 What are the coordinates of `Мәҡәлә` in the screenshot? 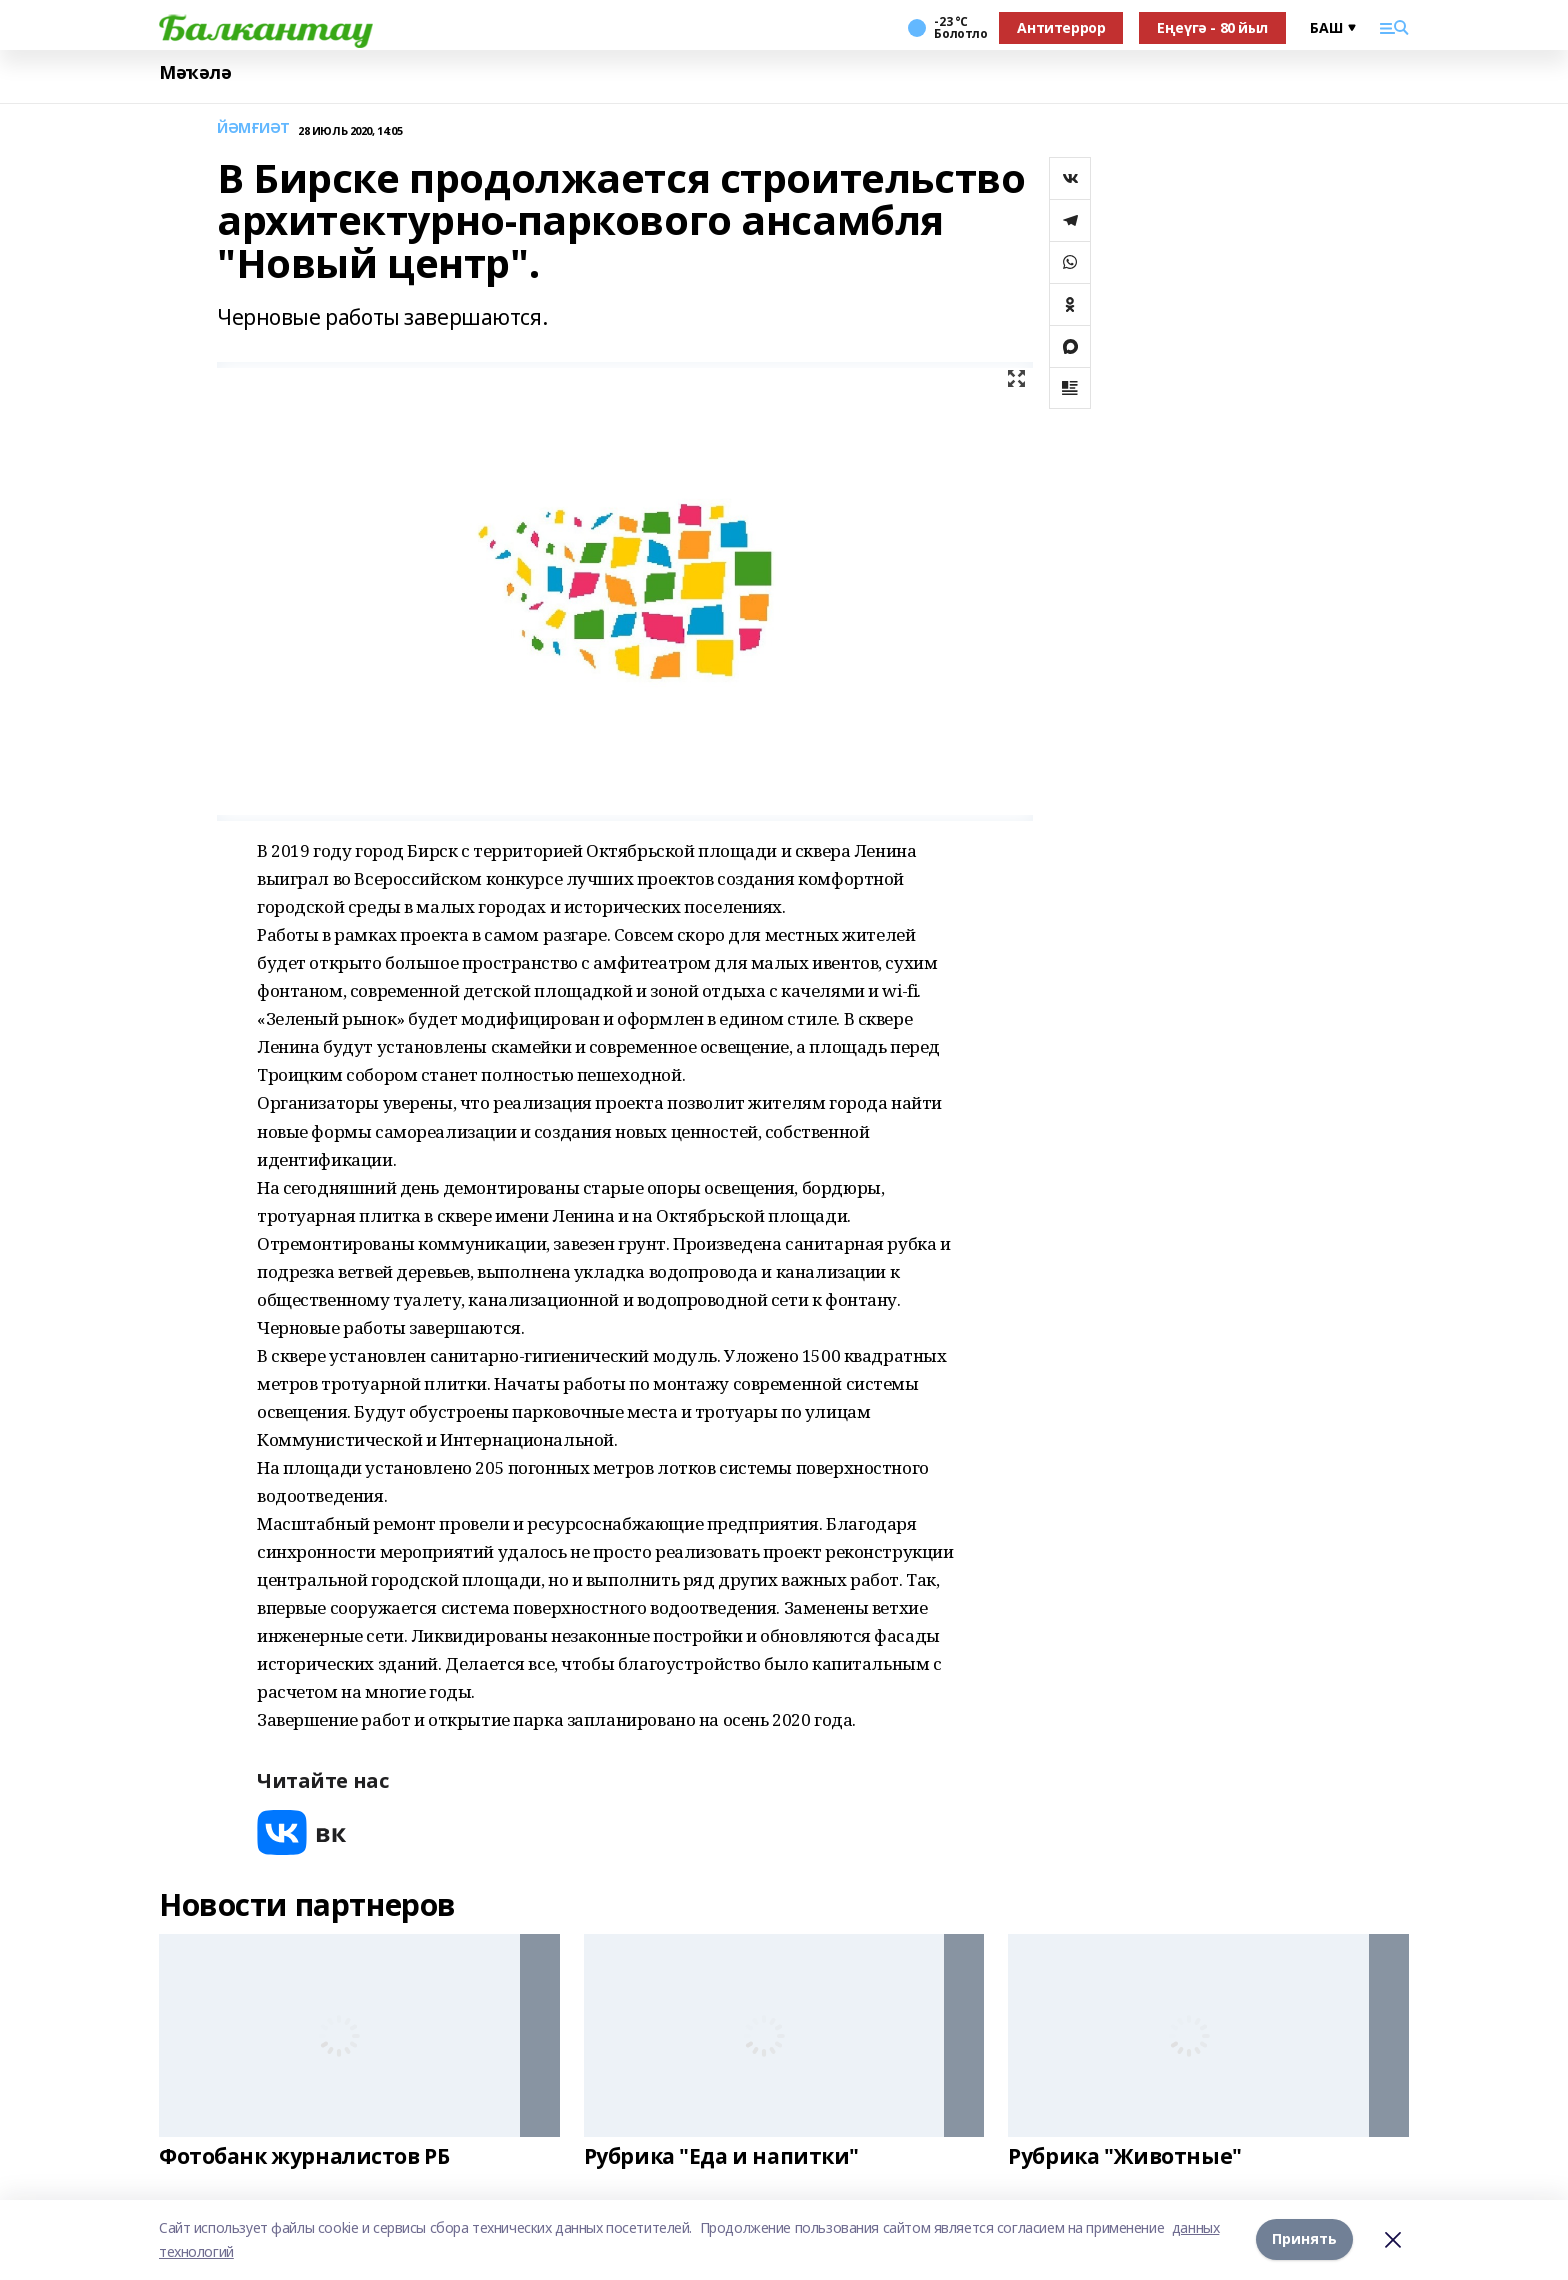 It's located at (195, 72).